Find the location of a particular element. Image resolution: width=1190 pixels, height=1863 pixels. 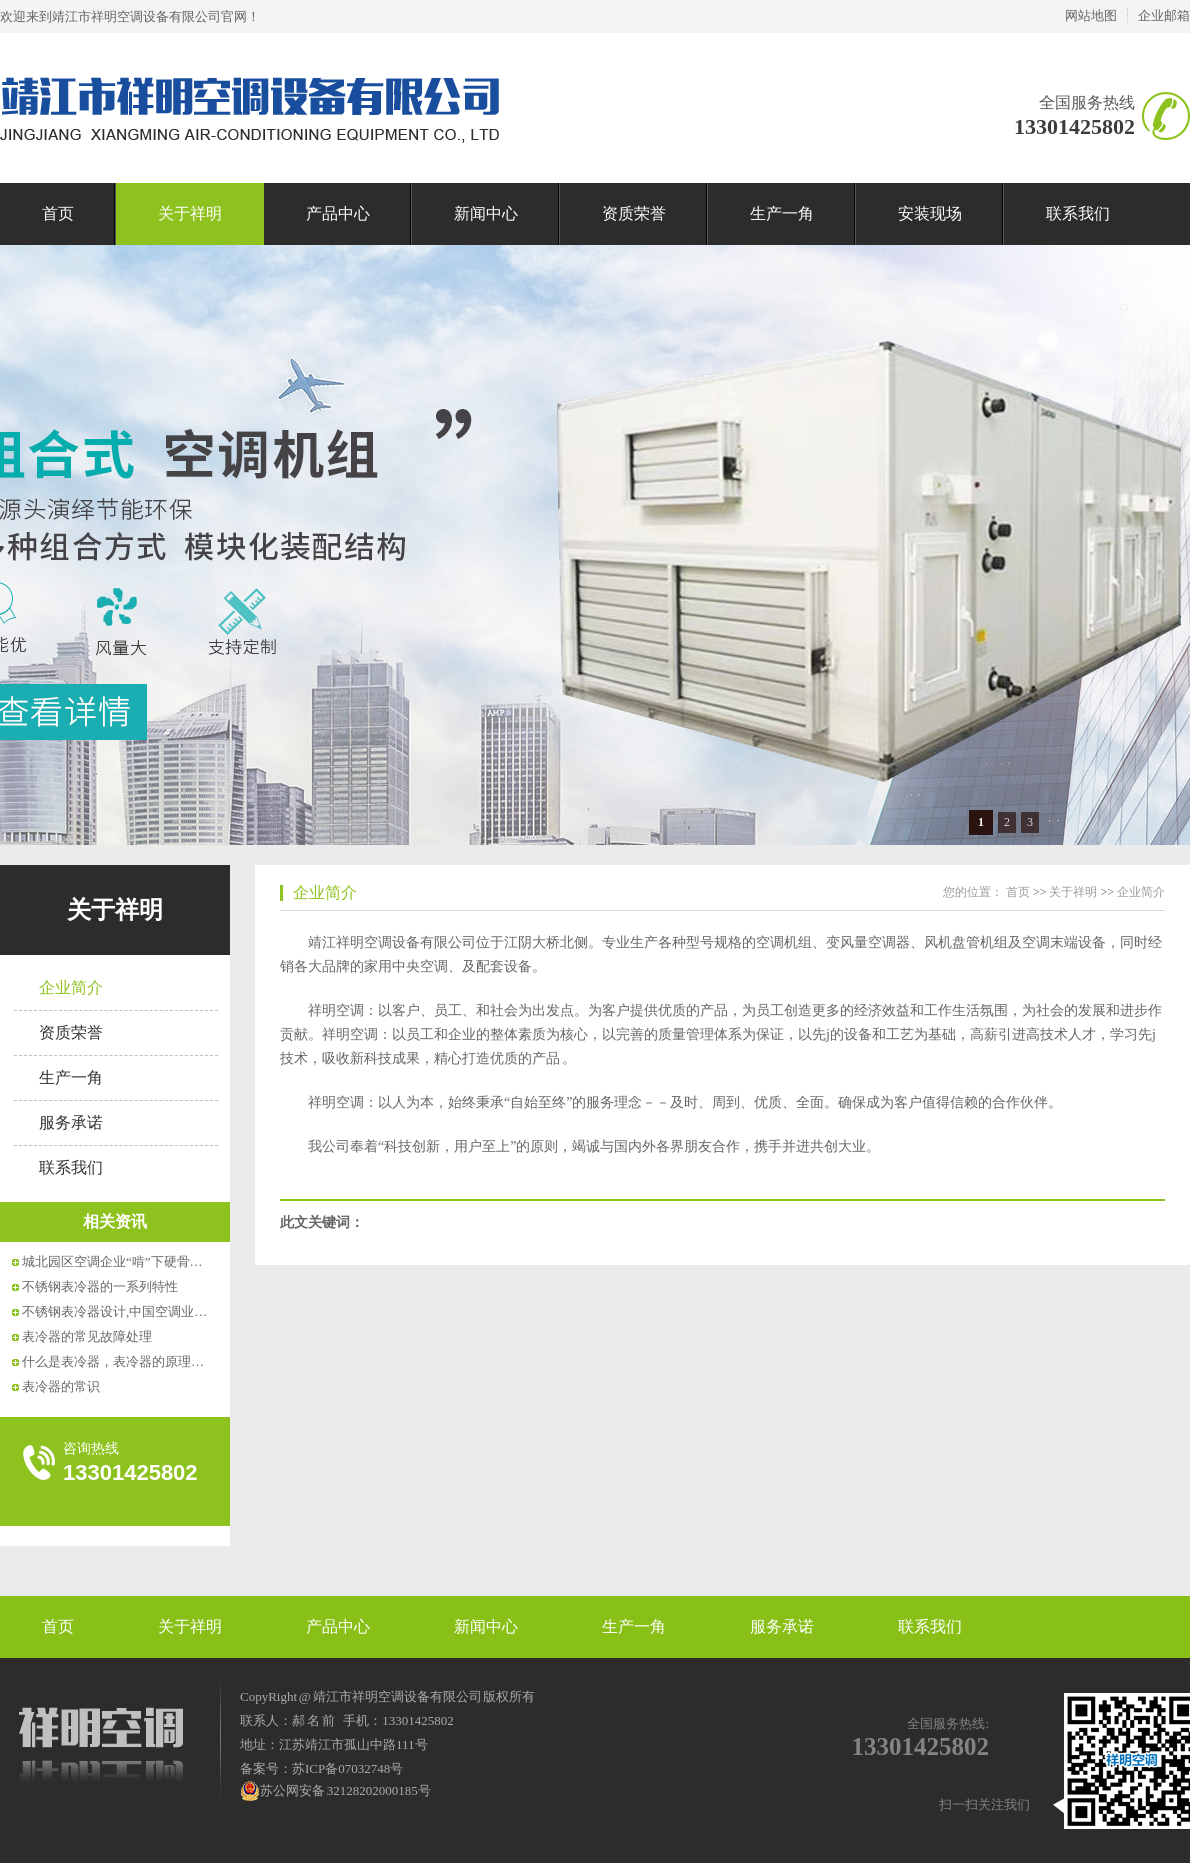

资质荣誉 is located at coordinates (634, 213).